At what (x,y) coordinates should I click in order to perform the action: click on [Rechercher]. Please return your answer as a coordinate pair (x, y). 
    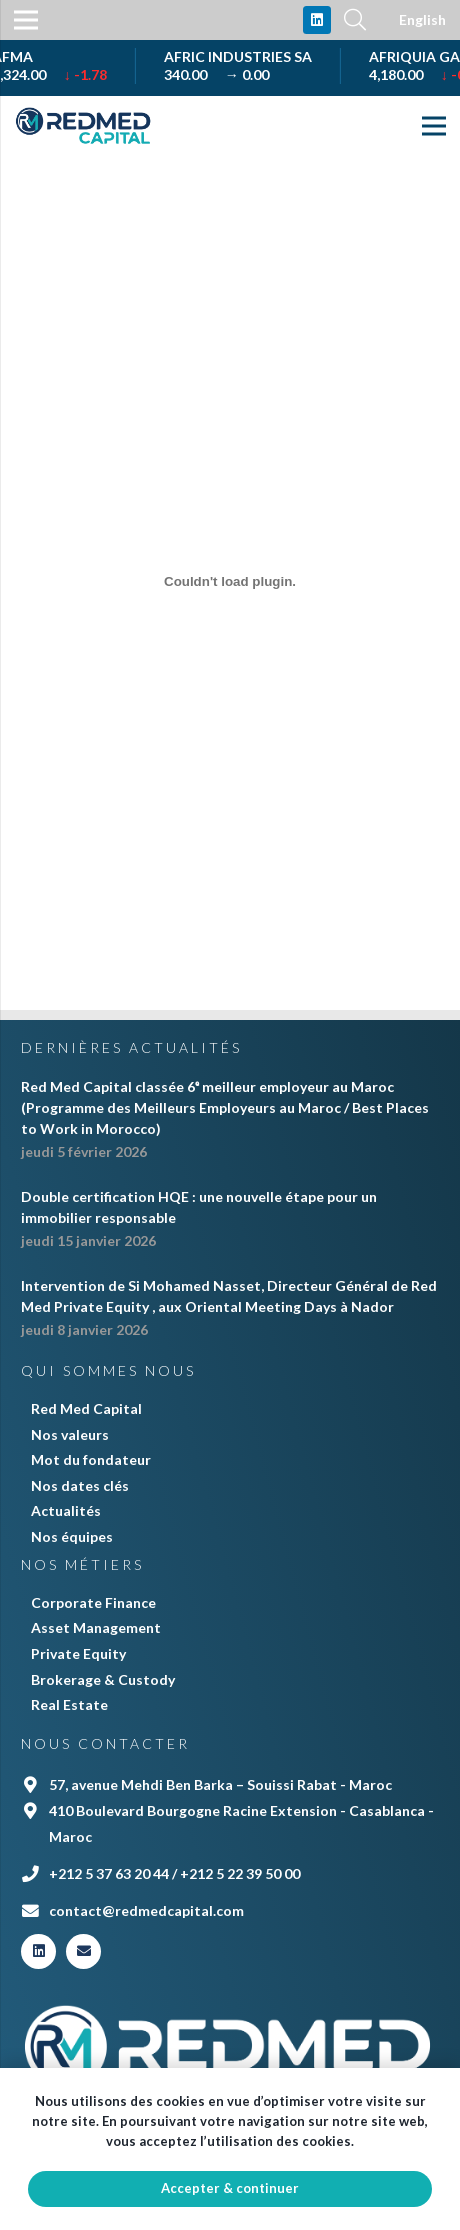
    Looking at the image, I should click on (355, 20).